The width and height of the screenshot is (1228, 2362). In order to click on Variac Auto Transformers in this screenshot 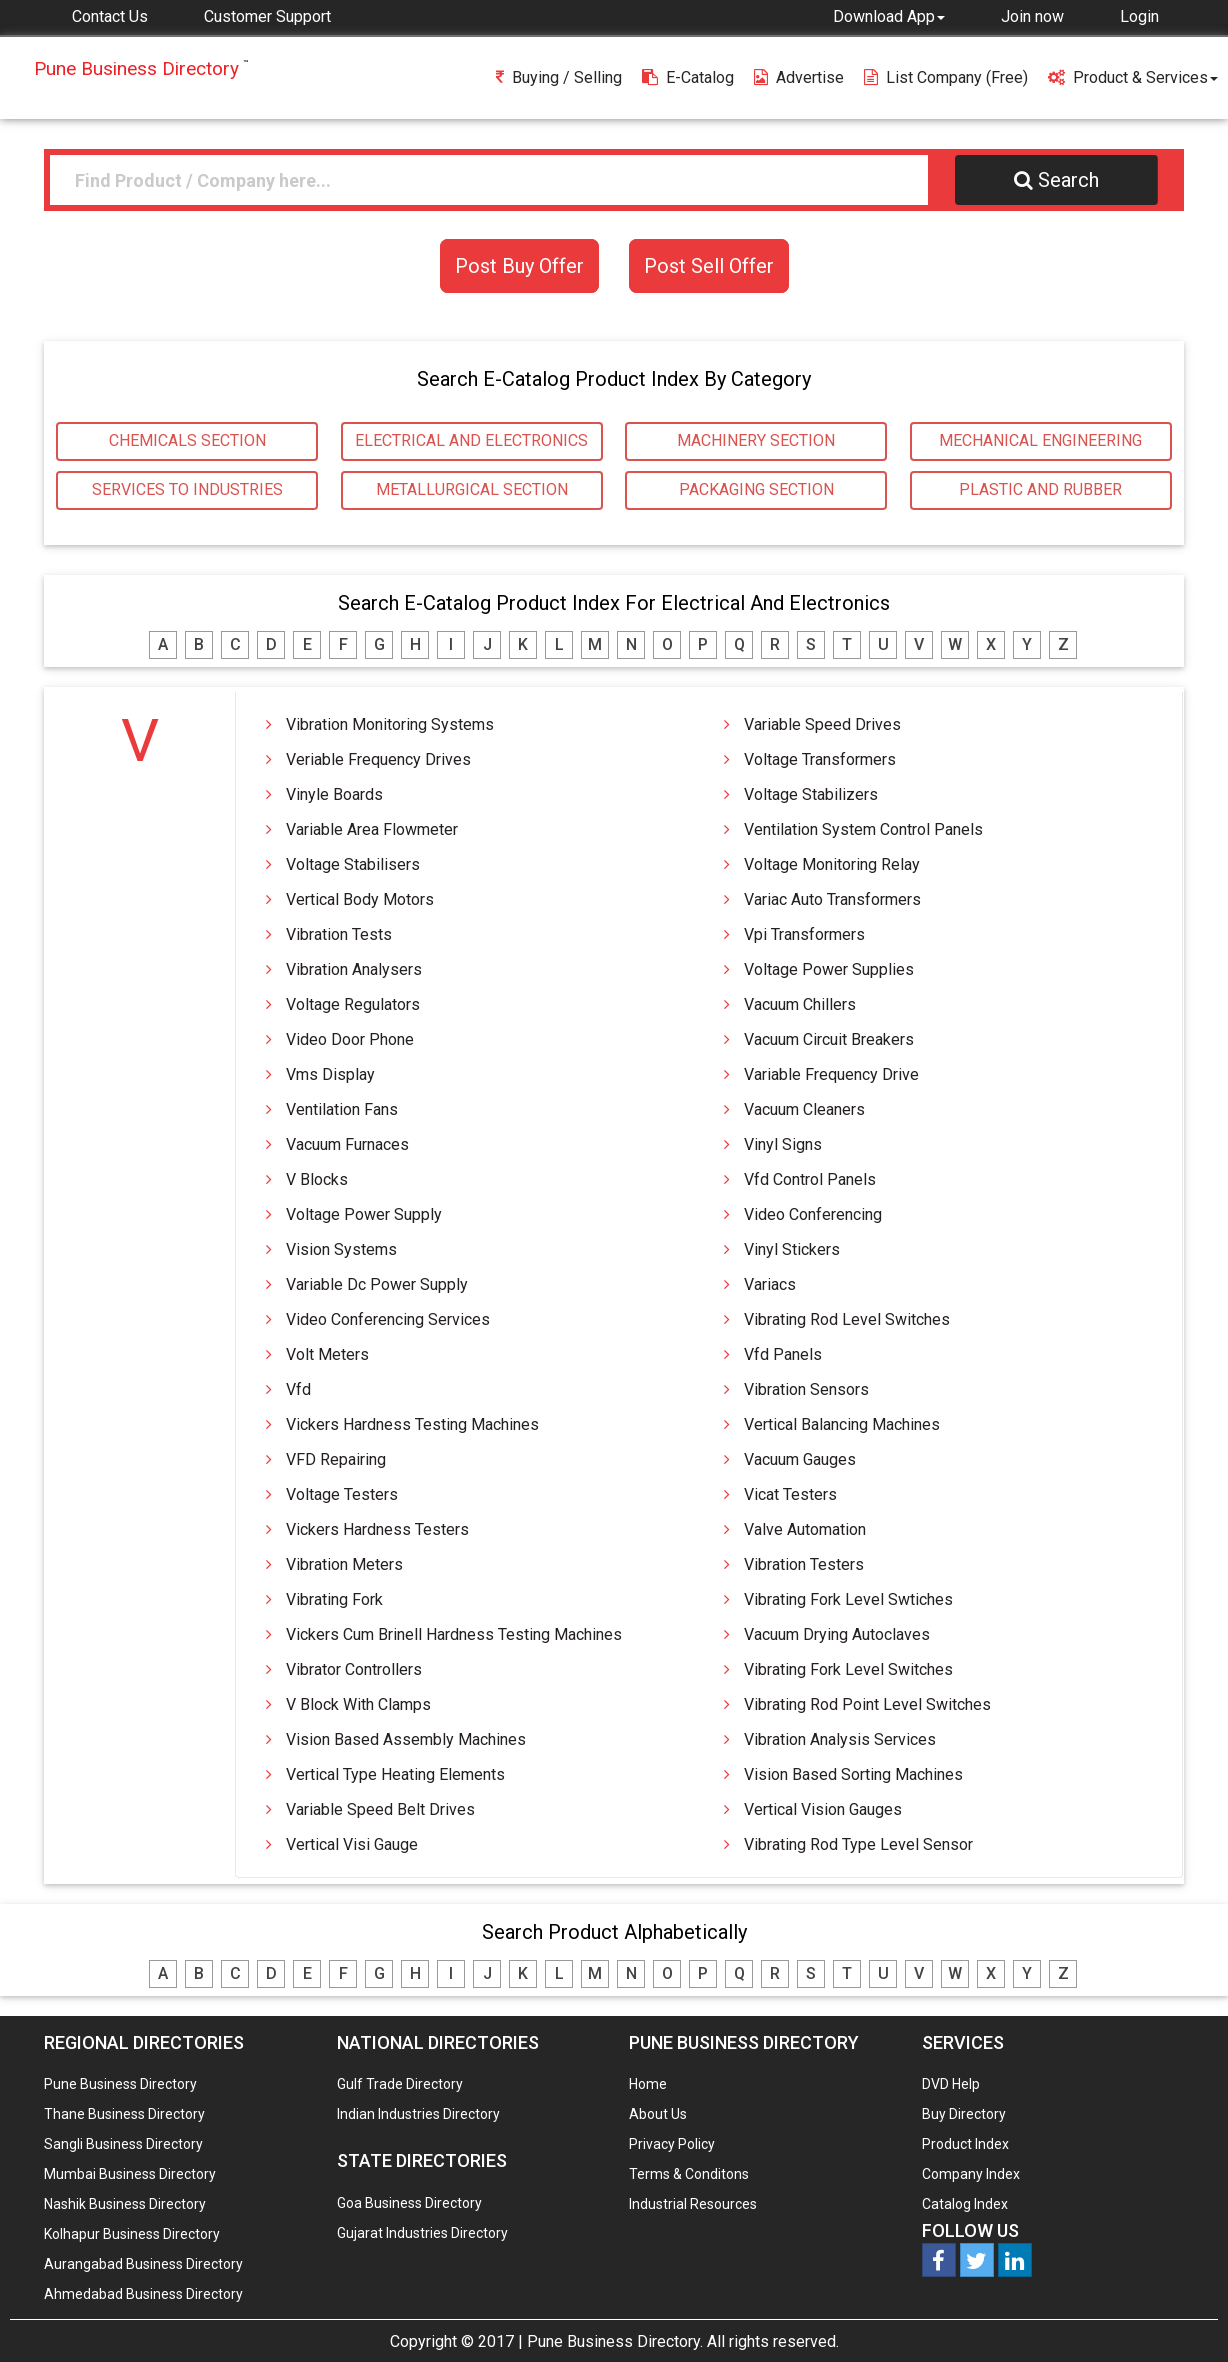, I will do `click(832, 899)`.